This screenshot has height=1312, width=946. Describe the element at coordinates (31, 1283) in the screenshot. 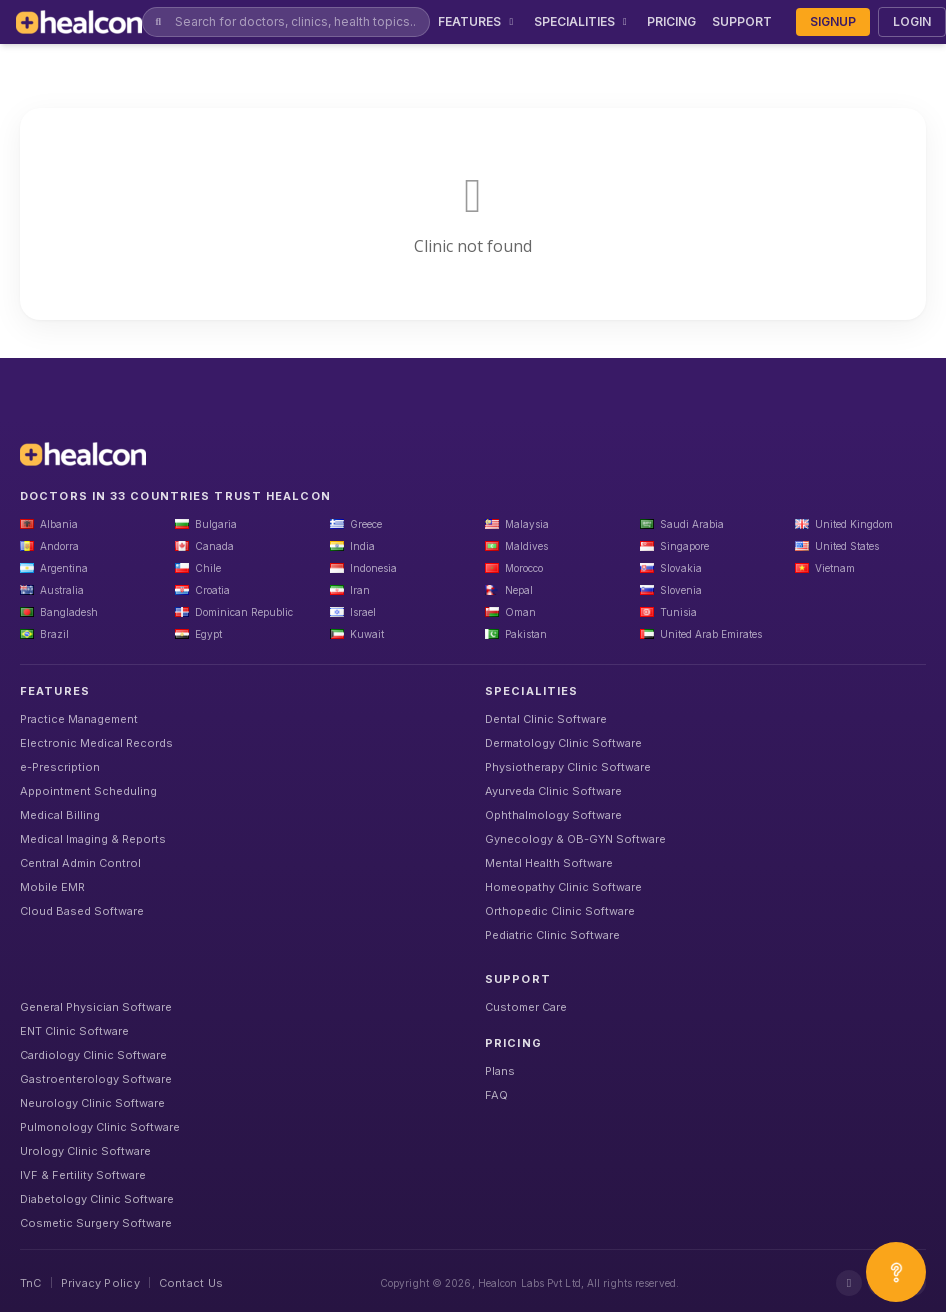

I see `TnC` at that location.